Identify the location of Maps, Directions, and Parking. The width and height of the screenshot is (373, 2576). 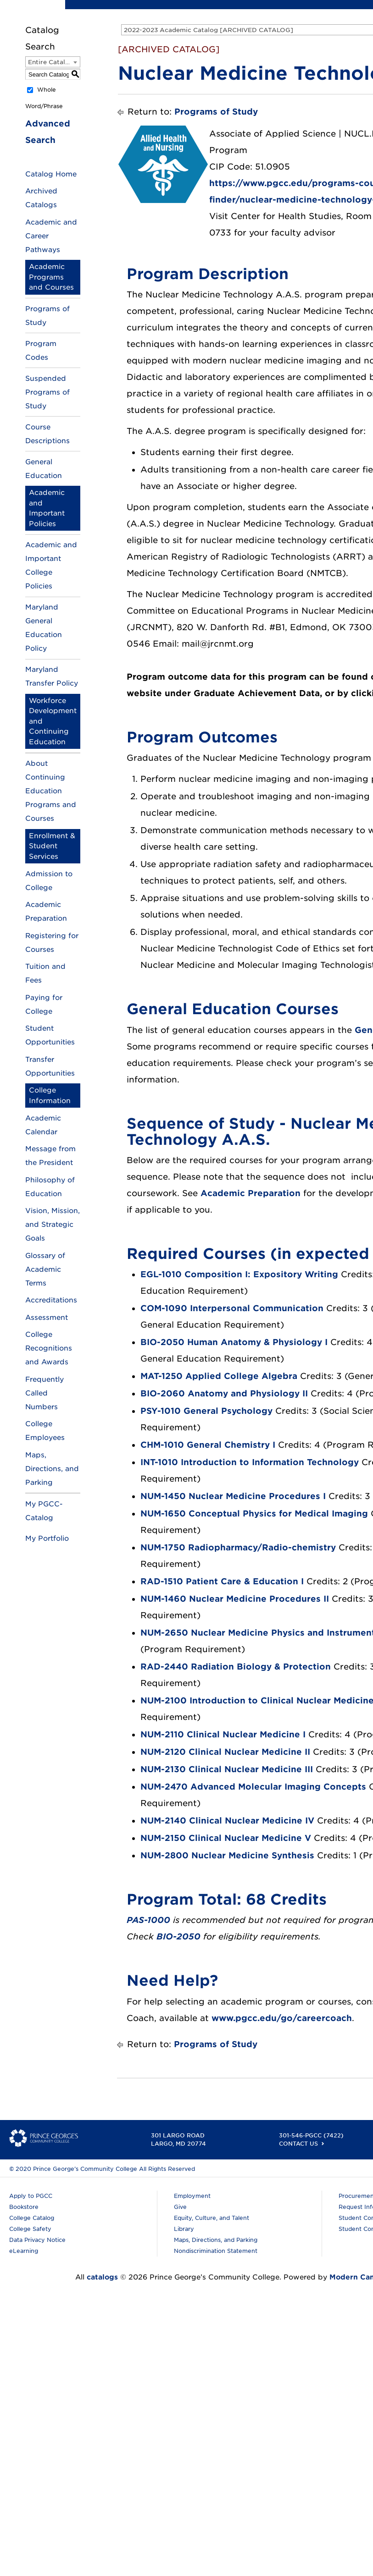
(52, 1469).